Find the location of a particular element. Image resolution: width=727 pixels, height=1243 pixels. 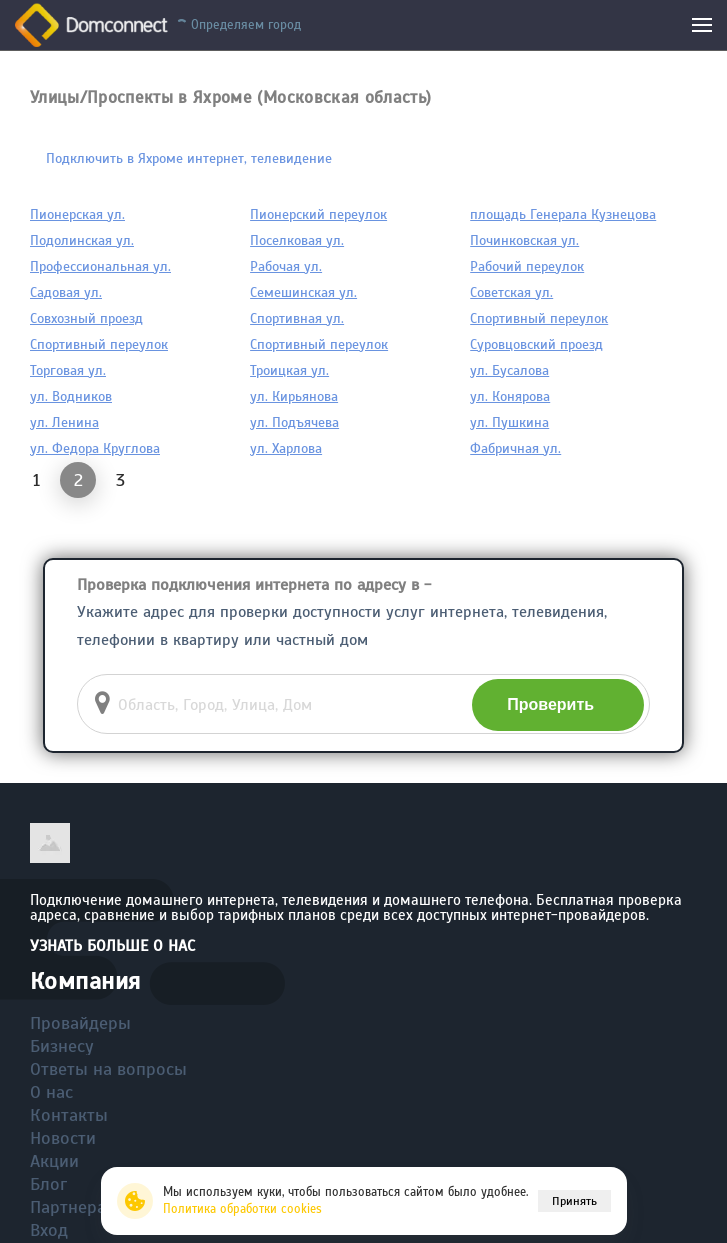

Партнерам is located at coordinates (74, 1207).